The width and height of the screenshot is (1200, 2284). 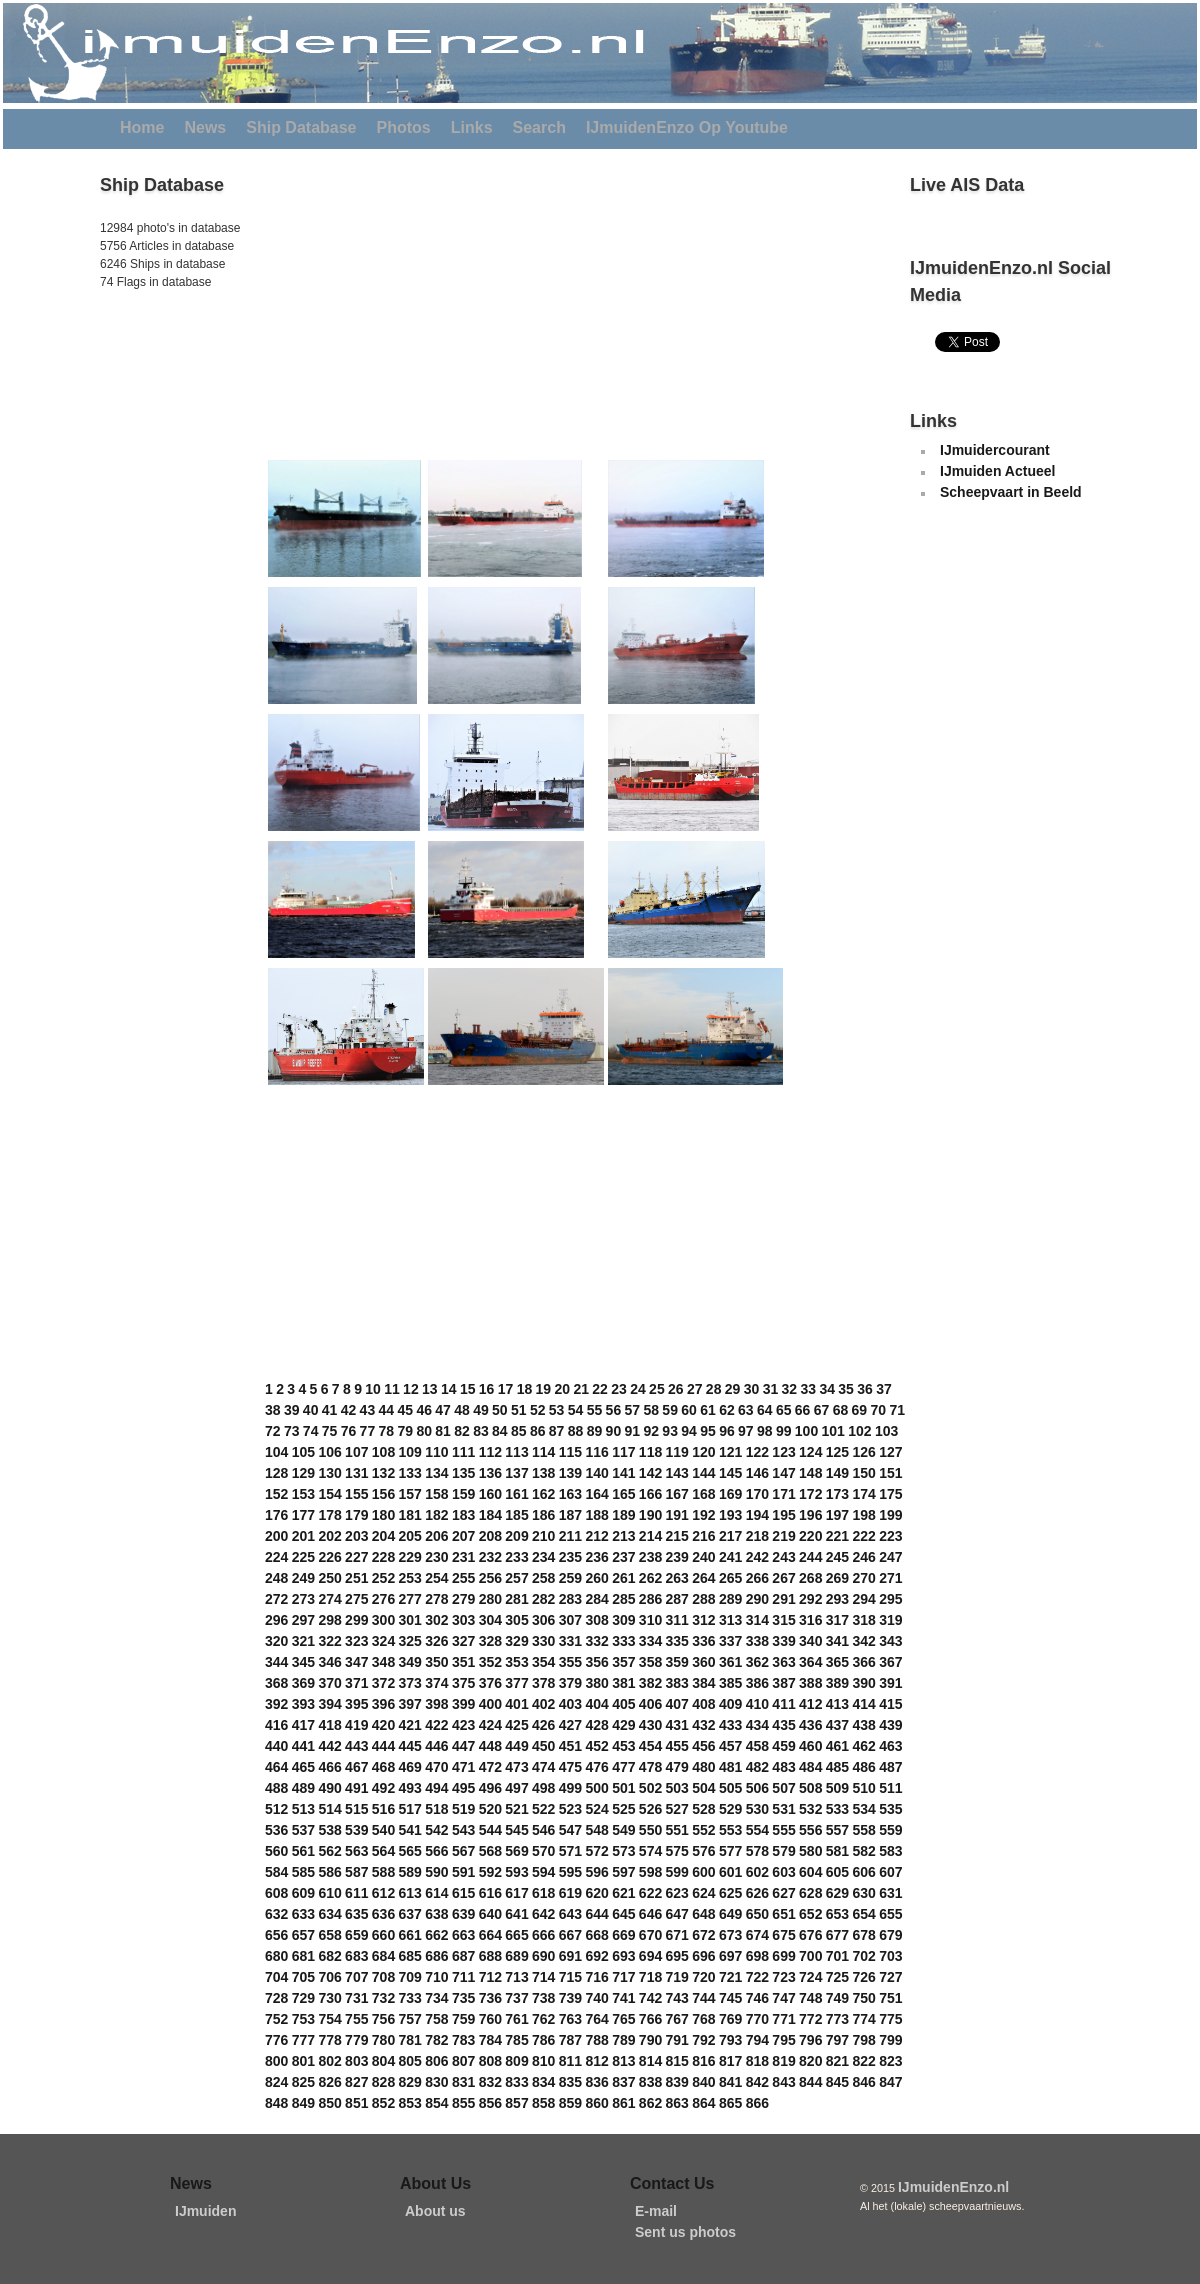 What do you see at coordinates (383, 1536) in the screenshot?
I see `204` at bounding box center [383, 1536].